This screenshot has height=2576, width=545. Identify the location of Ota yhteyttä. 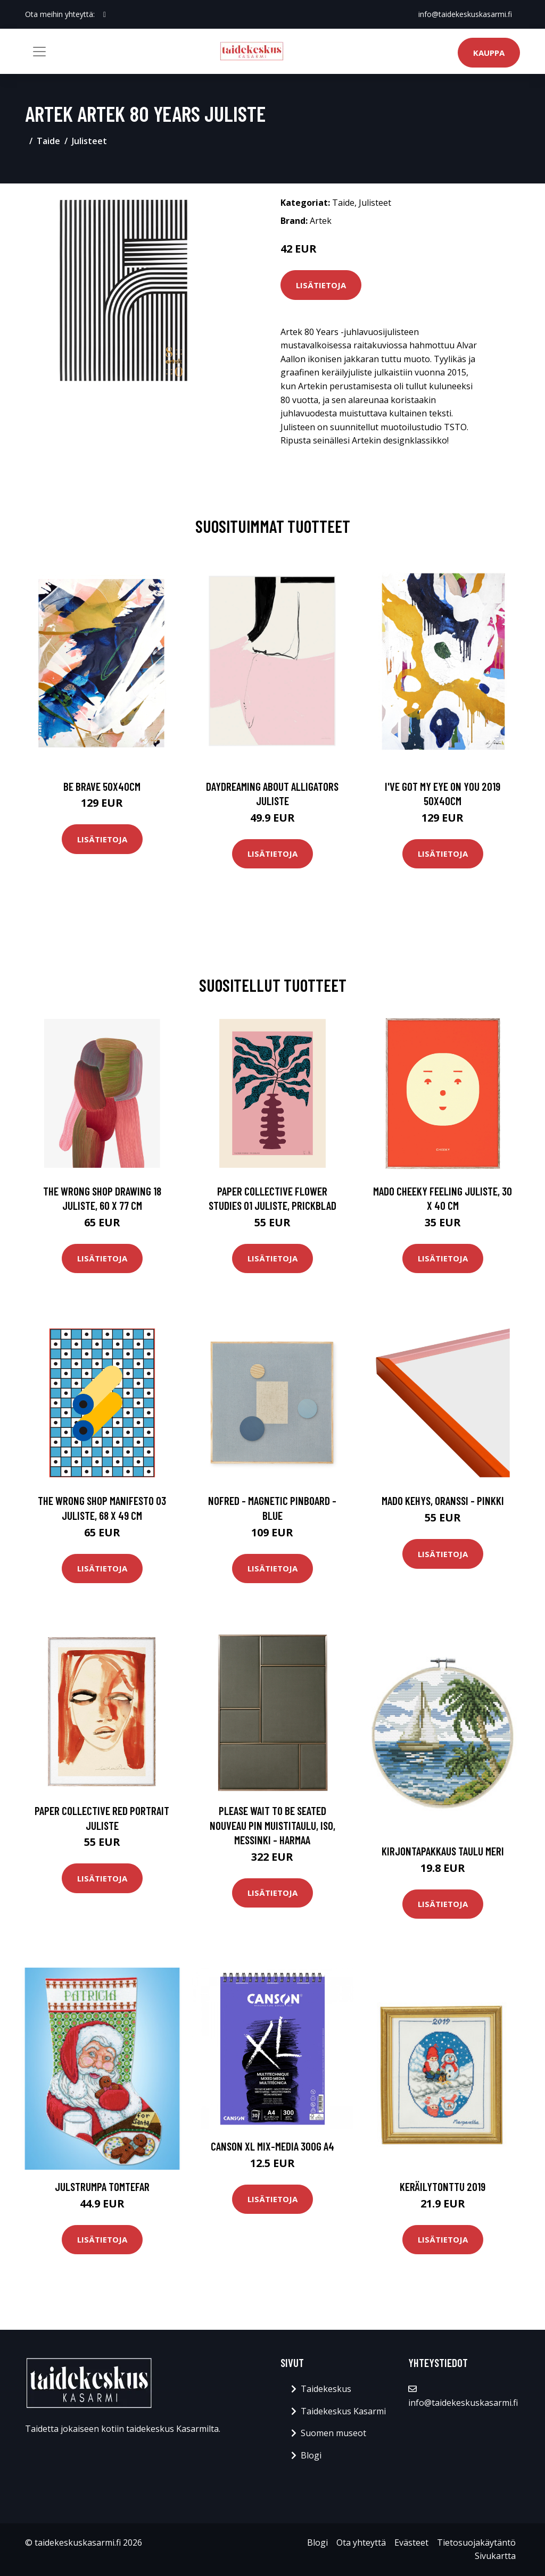
(361, 2542).